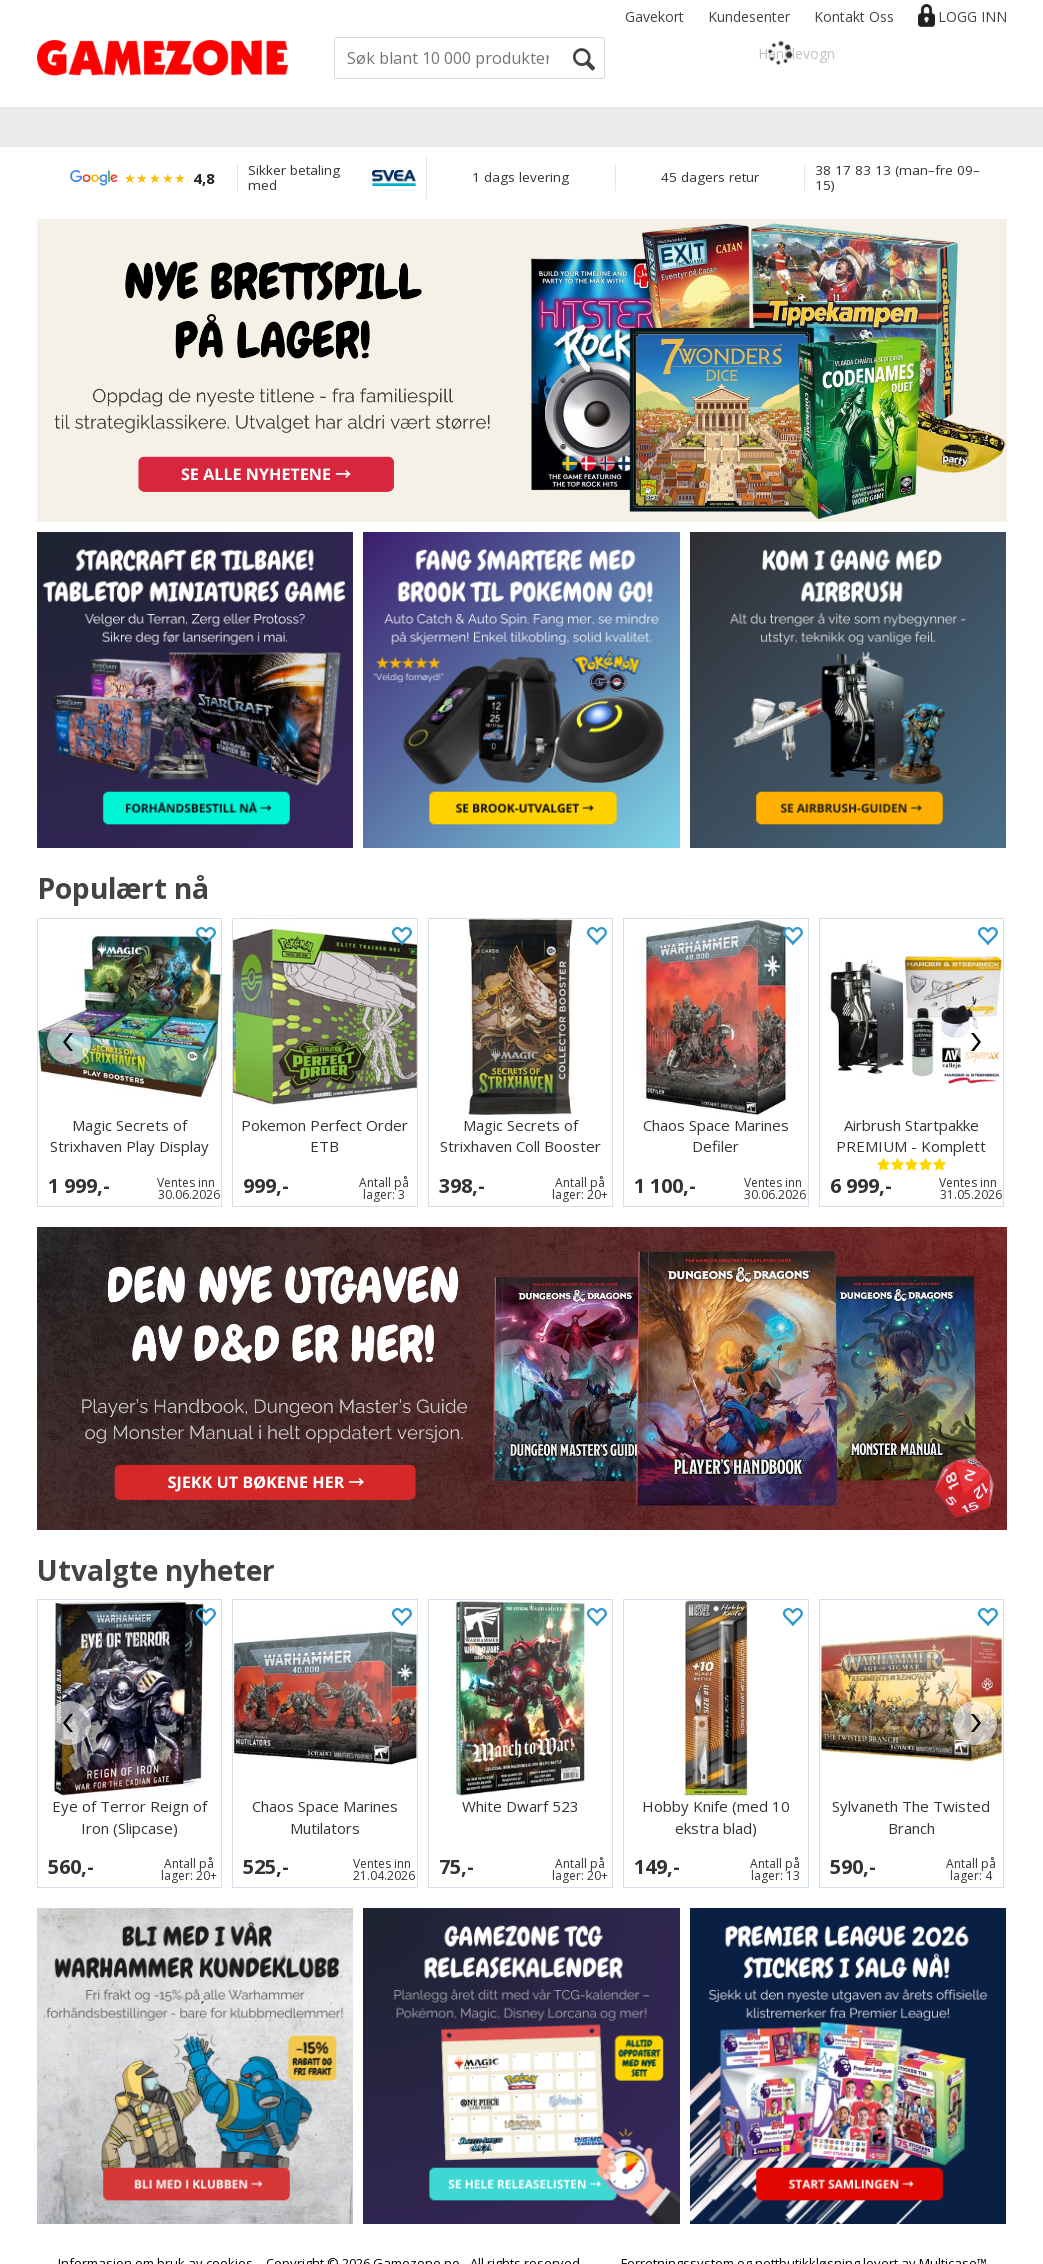 The width and height of the screenshot is (1043, 2264). What do you see at coordinates (854, 16) in the screenshot?
I see `Kontakt Oss` at bounding box center [854, 16].